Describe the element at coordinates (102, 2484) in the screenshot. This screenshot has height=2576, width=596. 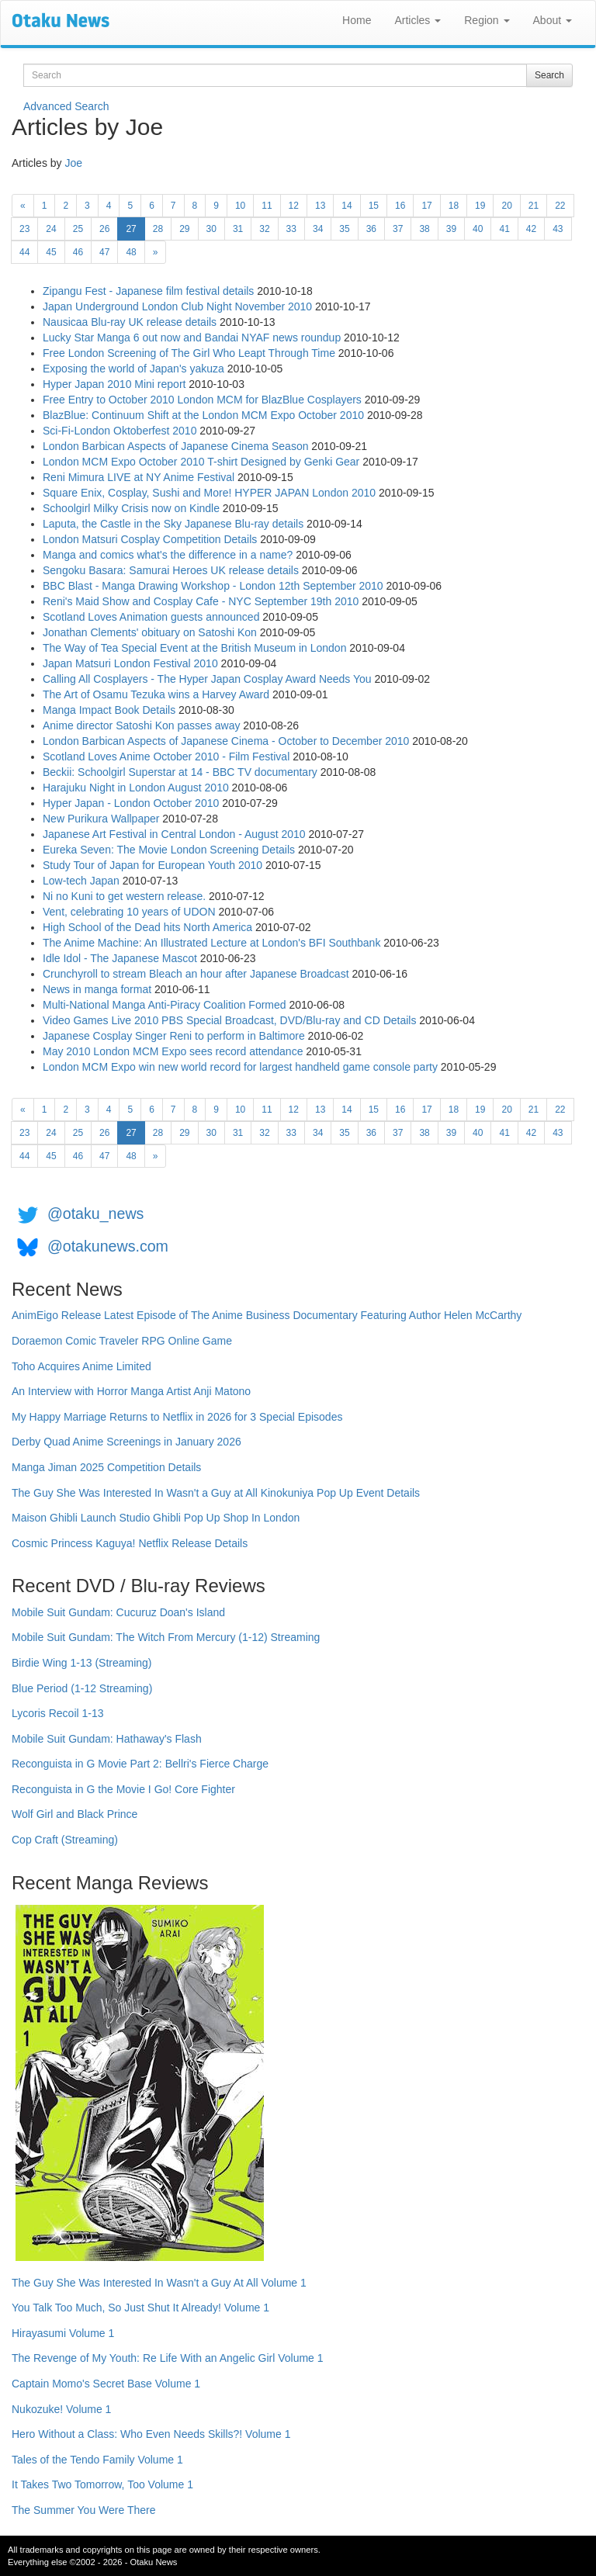
I see `It Takes Two Tomorrow, Too Volume 1` at that location.